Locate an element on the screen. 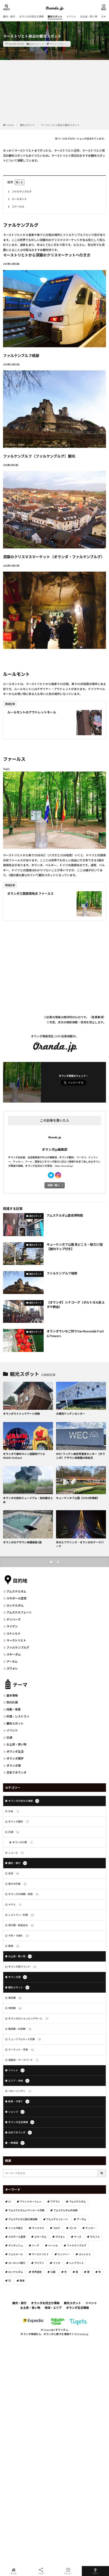 This screenshot has width=109, height=2576. 風車 [風車 (11個の項目)] is located at coordinates (22, 2280).